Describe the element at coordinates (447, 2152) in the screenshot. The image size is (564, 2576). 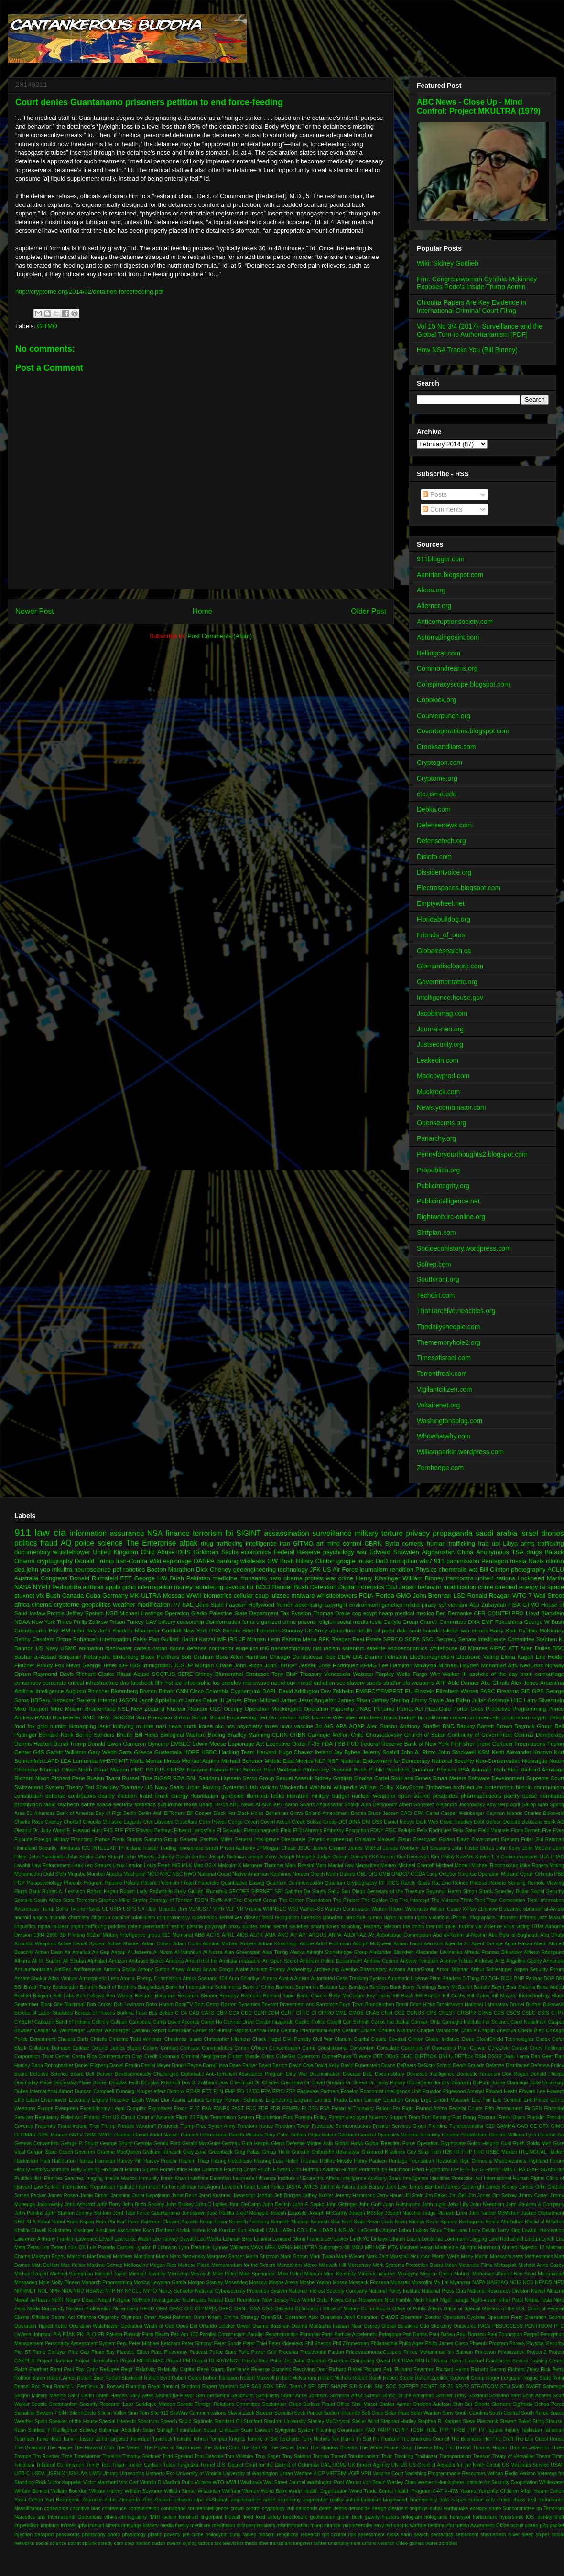
I see `H2K` at that location.